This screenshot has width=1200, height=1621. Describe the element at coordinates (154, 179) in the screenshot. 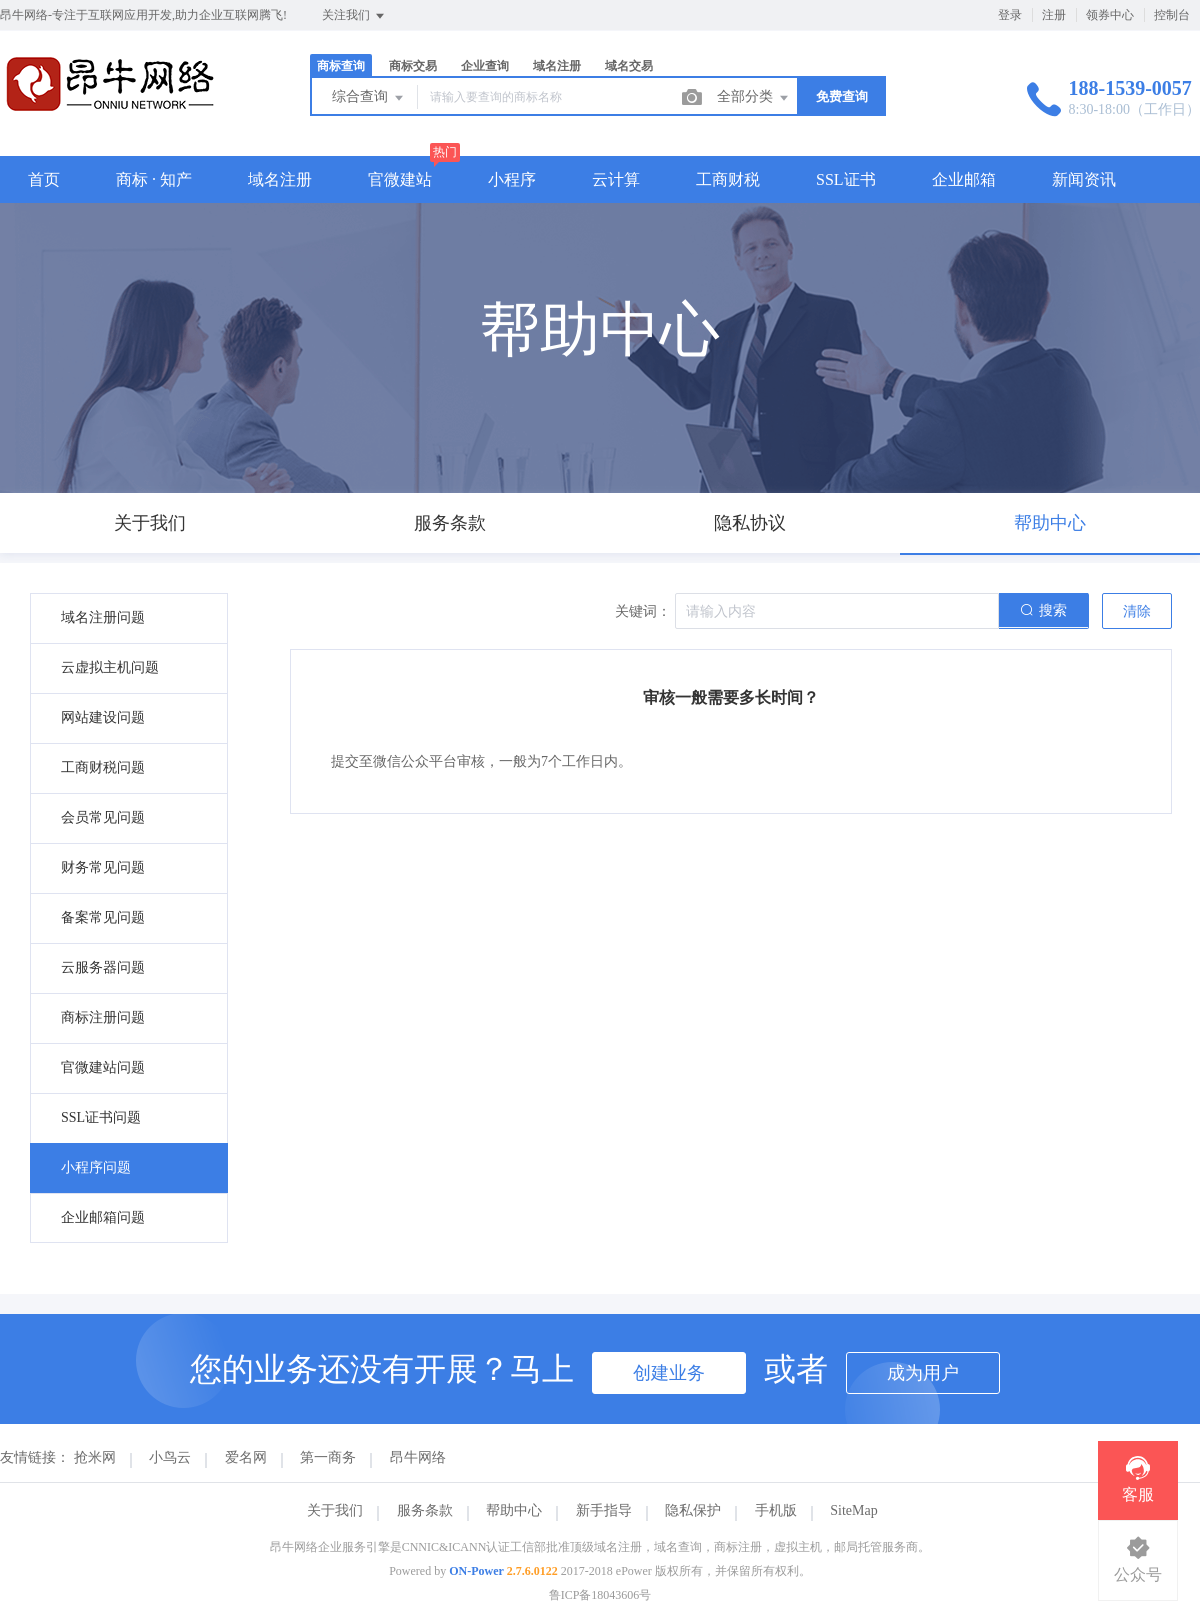

I see `商标 · 知产` at that location.